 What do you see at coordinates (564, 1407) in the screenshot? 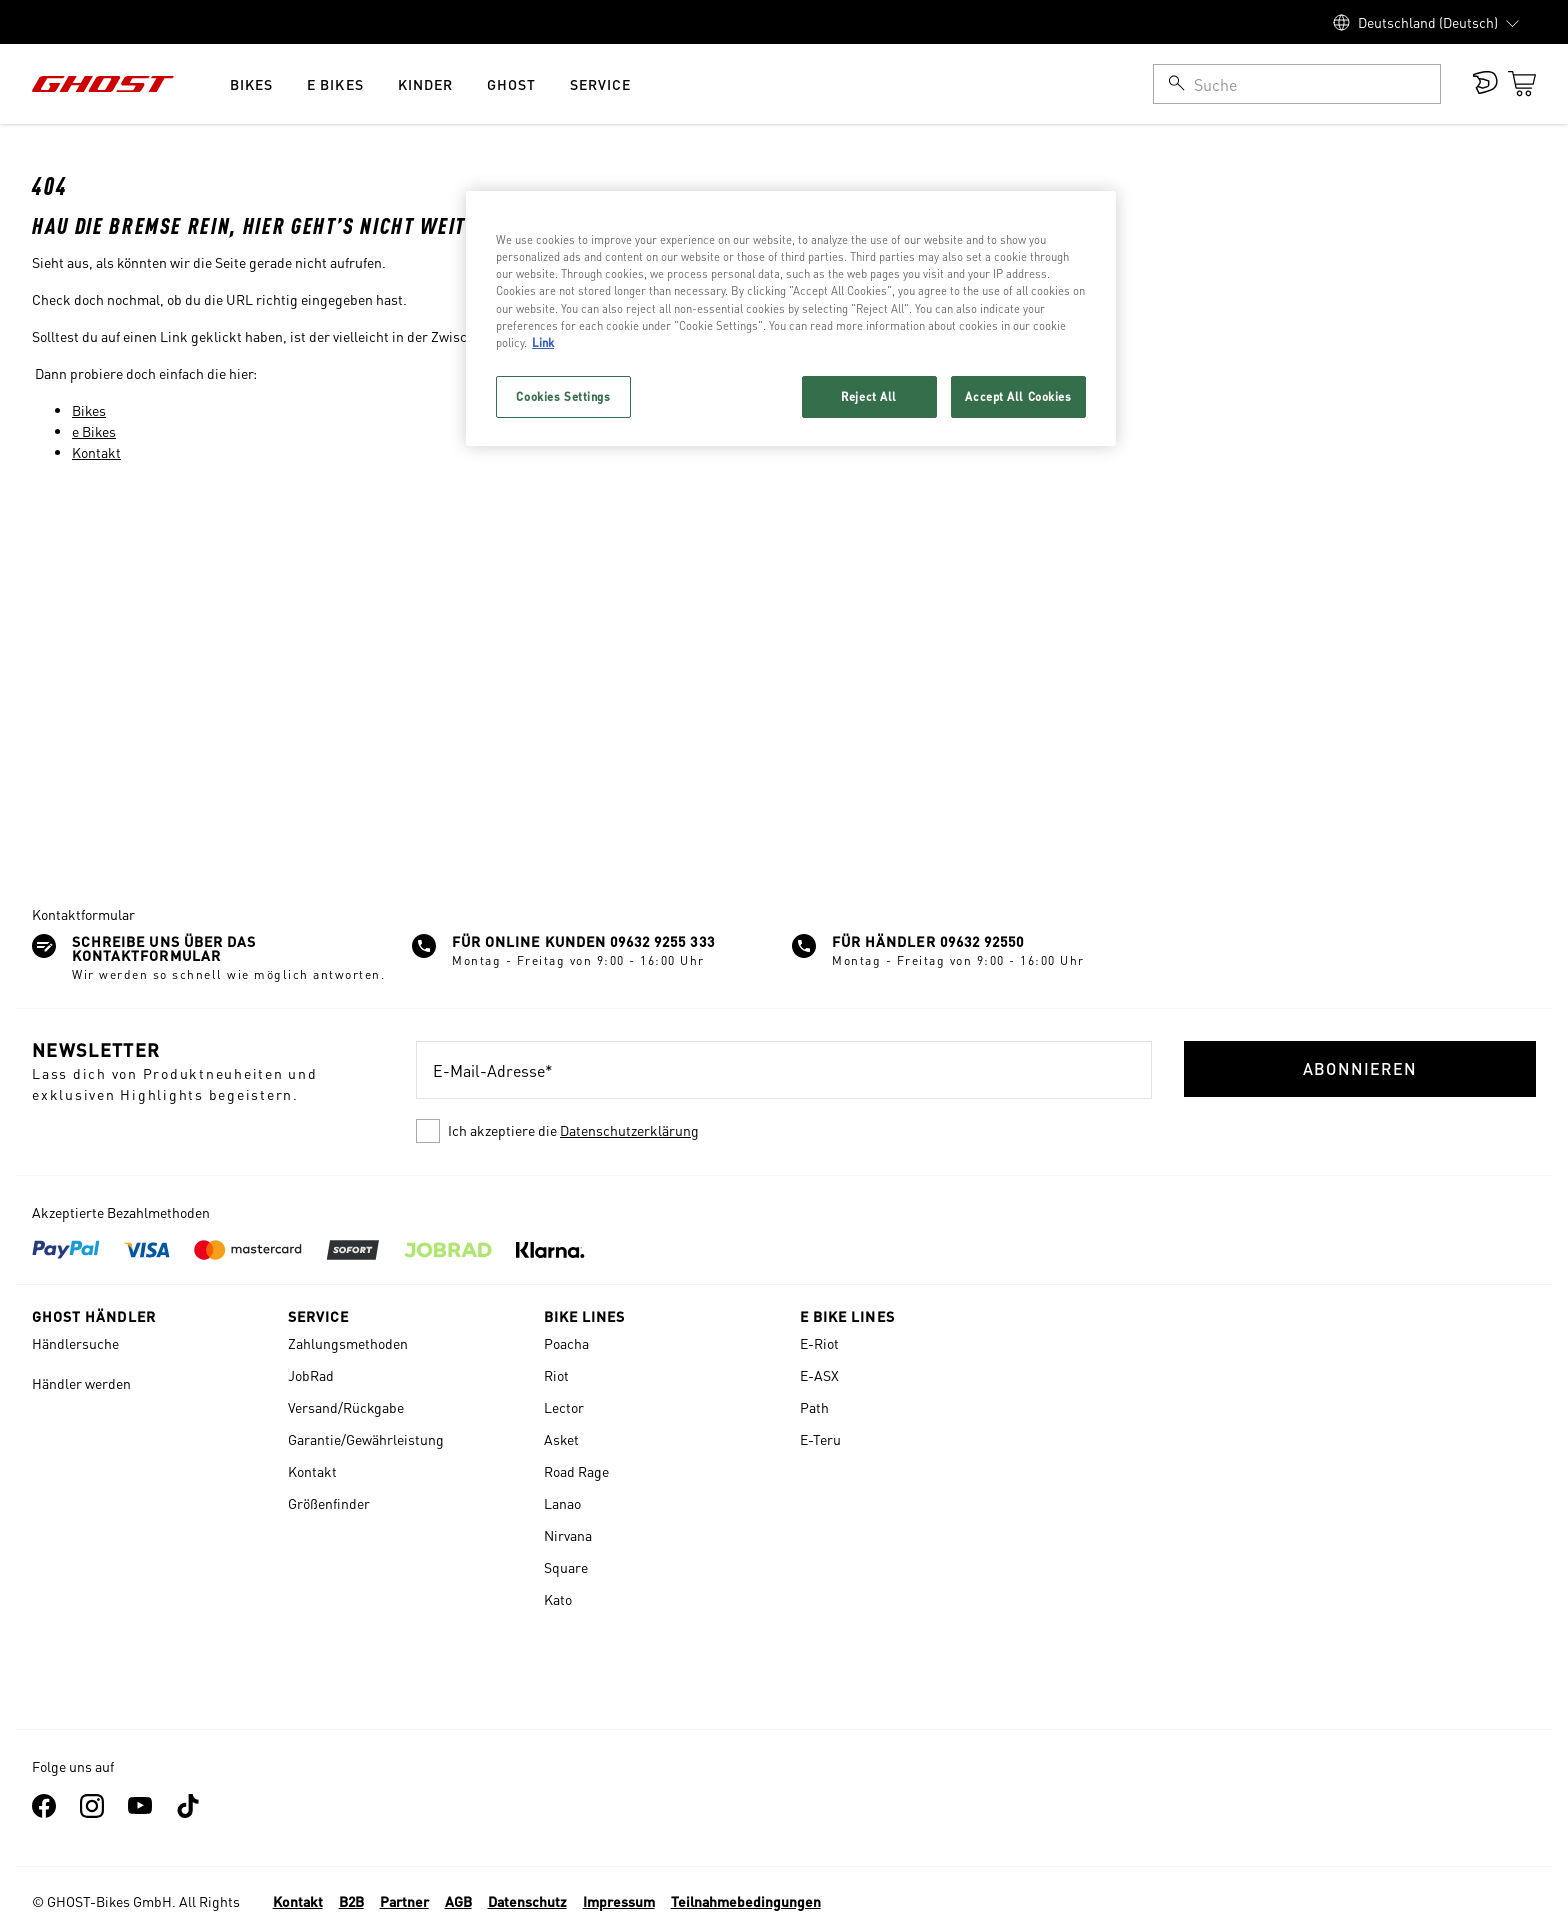
I see `Lector` at bounding box center [564, 1407].